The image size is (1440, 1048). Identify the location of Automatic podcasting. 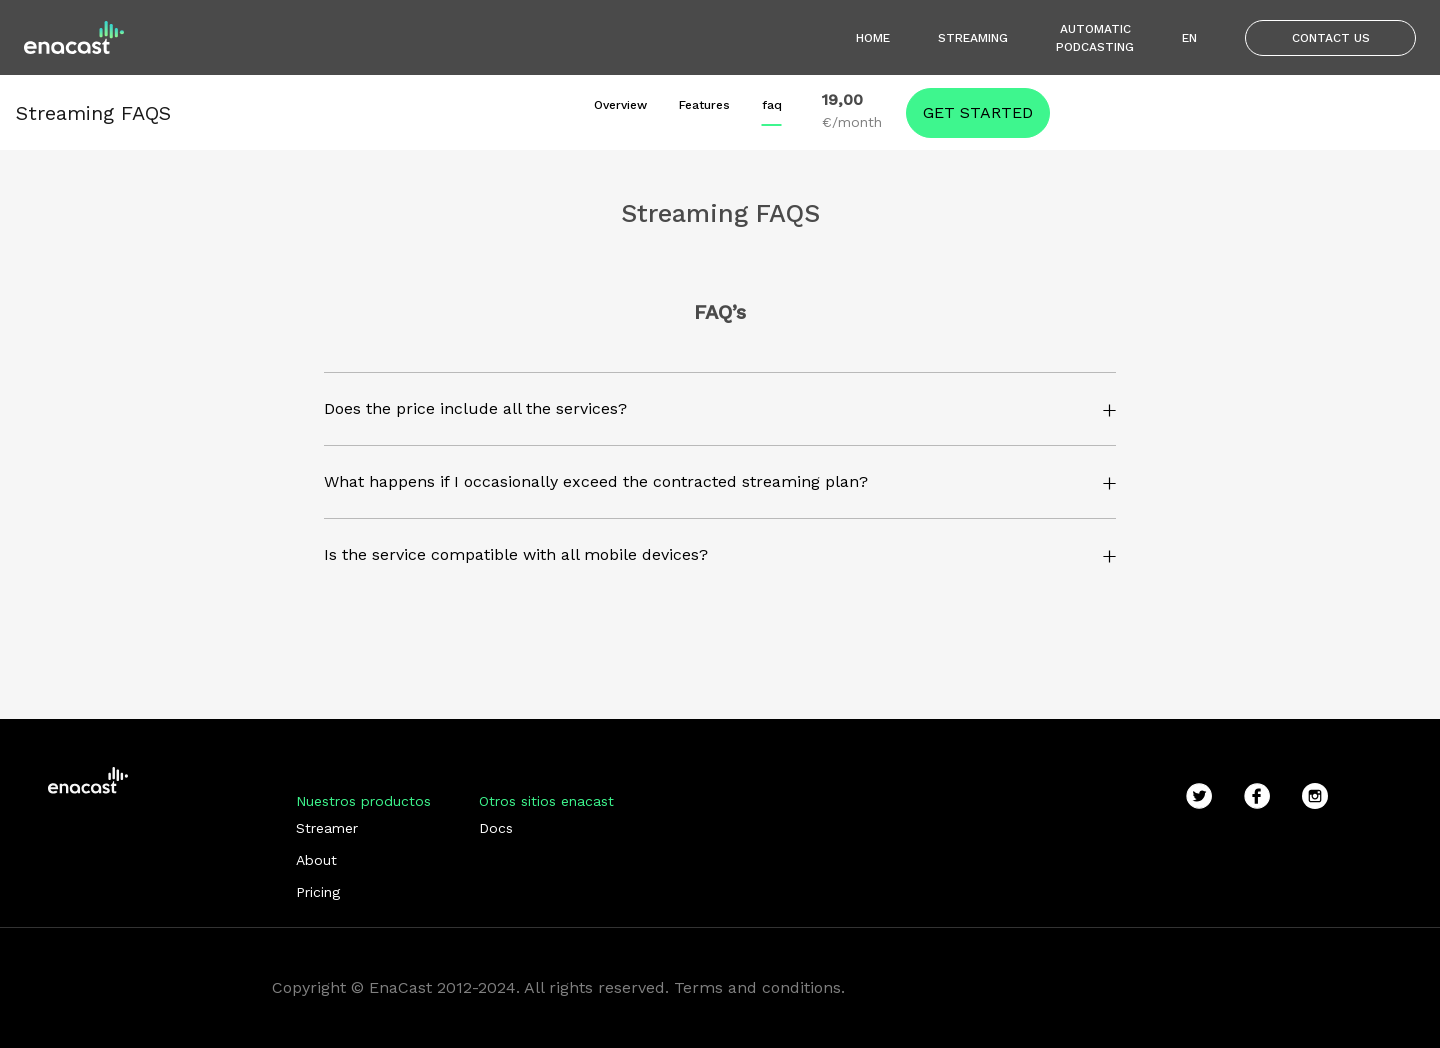
(1095, 38).